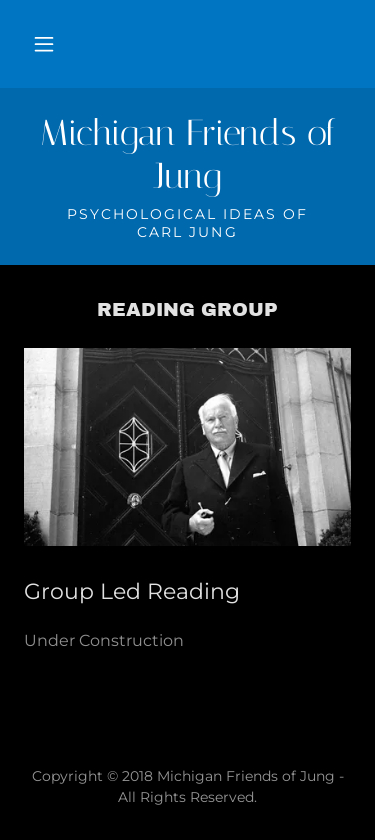  What do you see at coordinates (187, 155) in the screenshot?
I see `[link]` at bounding box center [187, 155].